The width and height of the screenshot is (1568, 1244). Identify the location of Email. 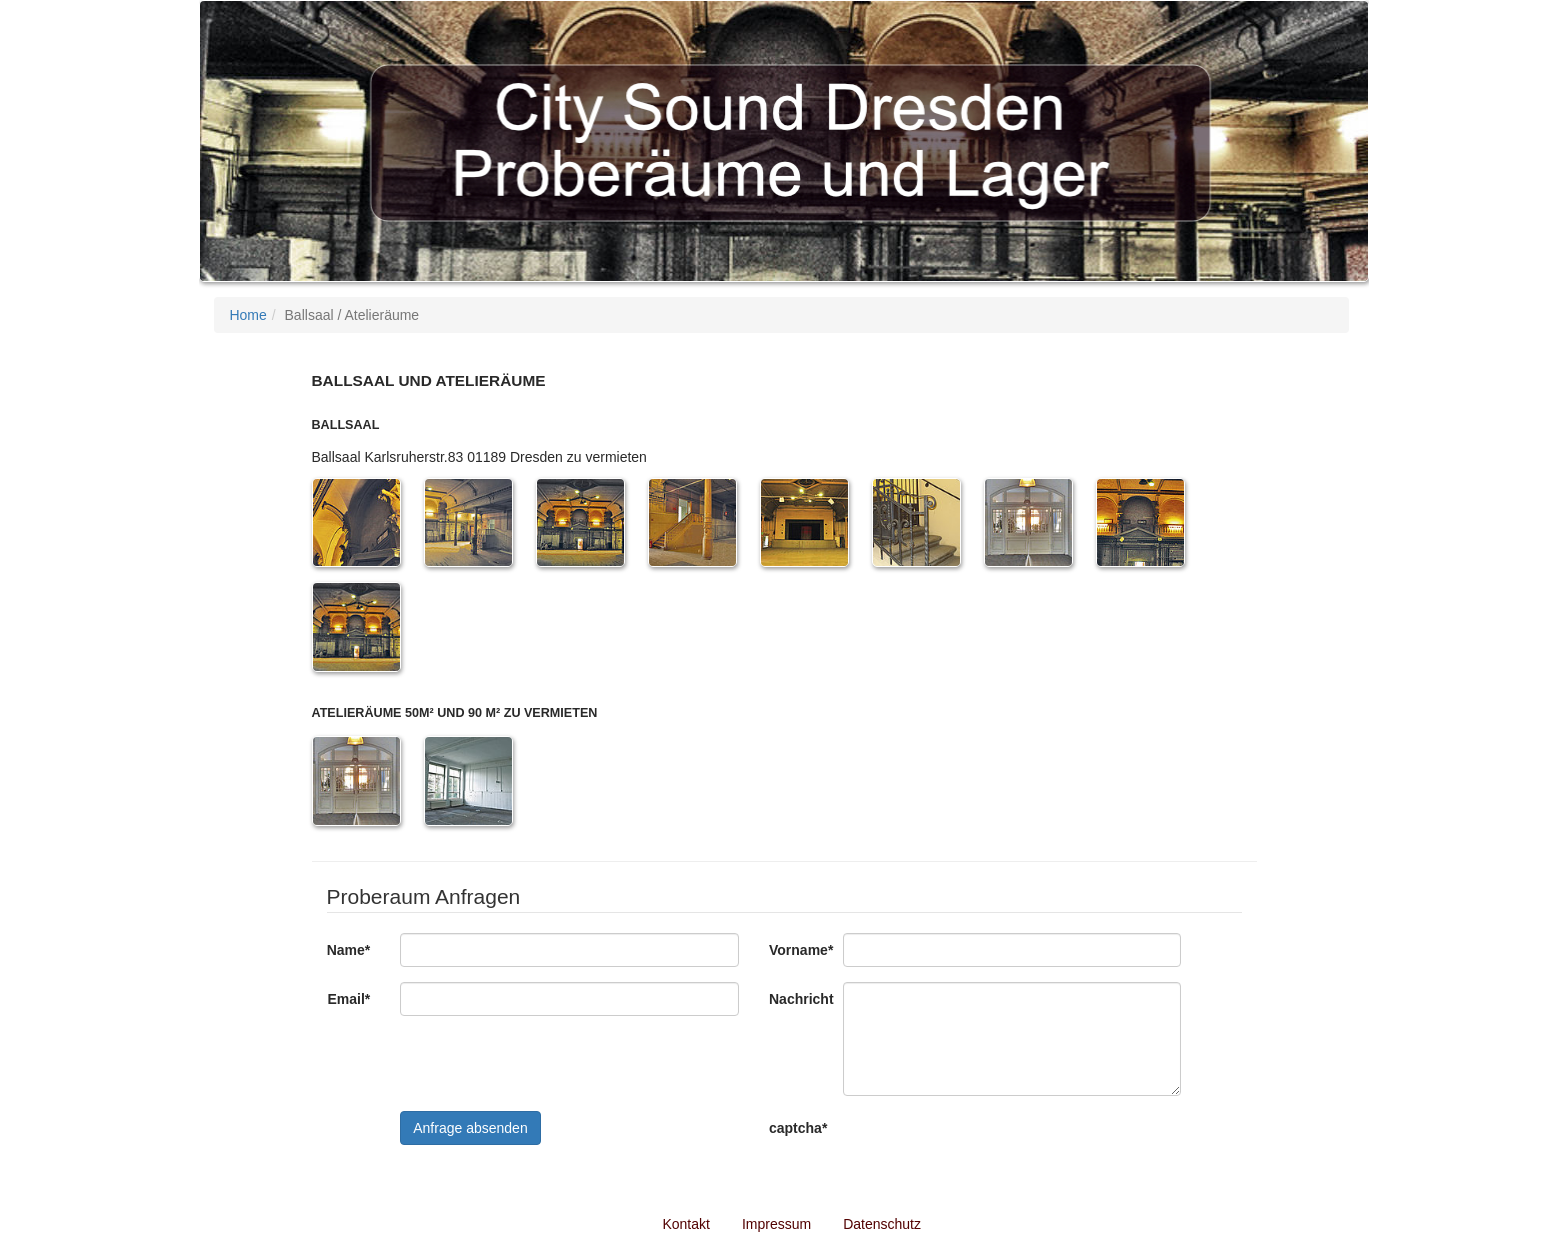
(348, 999).